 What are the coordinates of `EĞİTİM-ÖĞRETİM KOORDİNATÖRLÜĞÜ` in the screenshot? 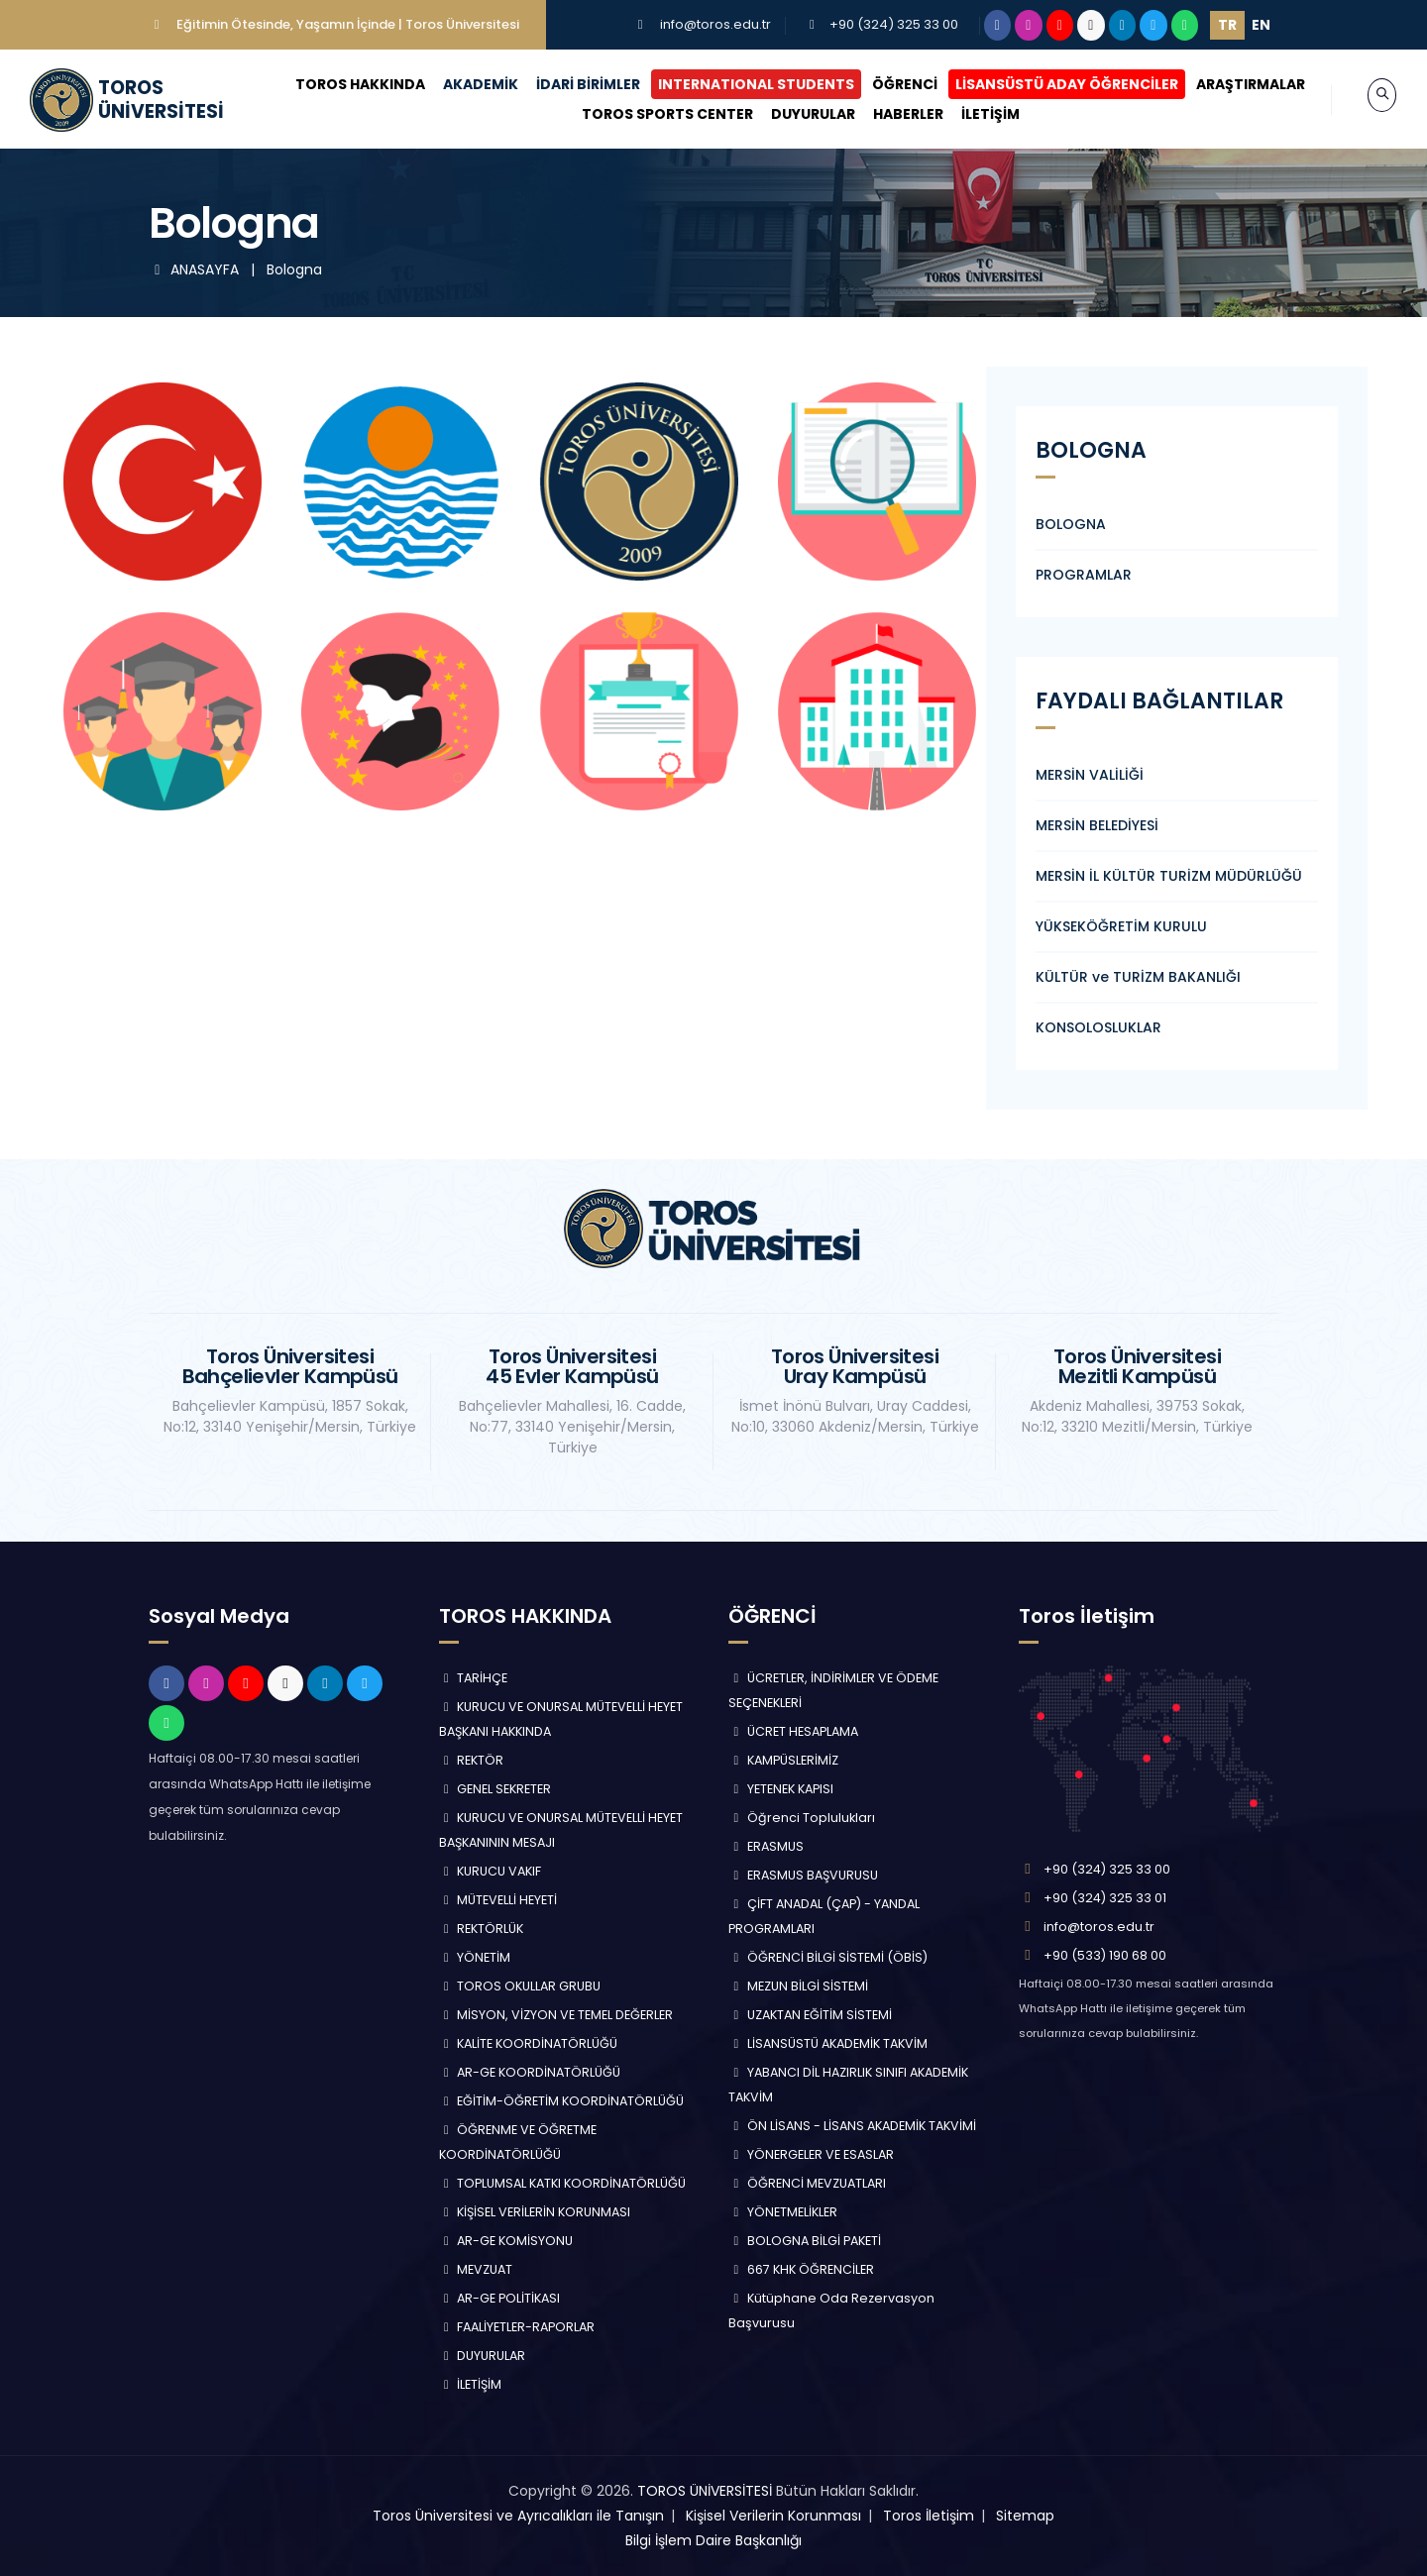 It's located at (562, 2101).